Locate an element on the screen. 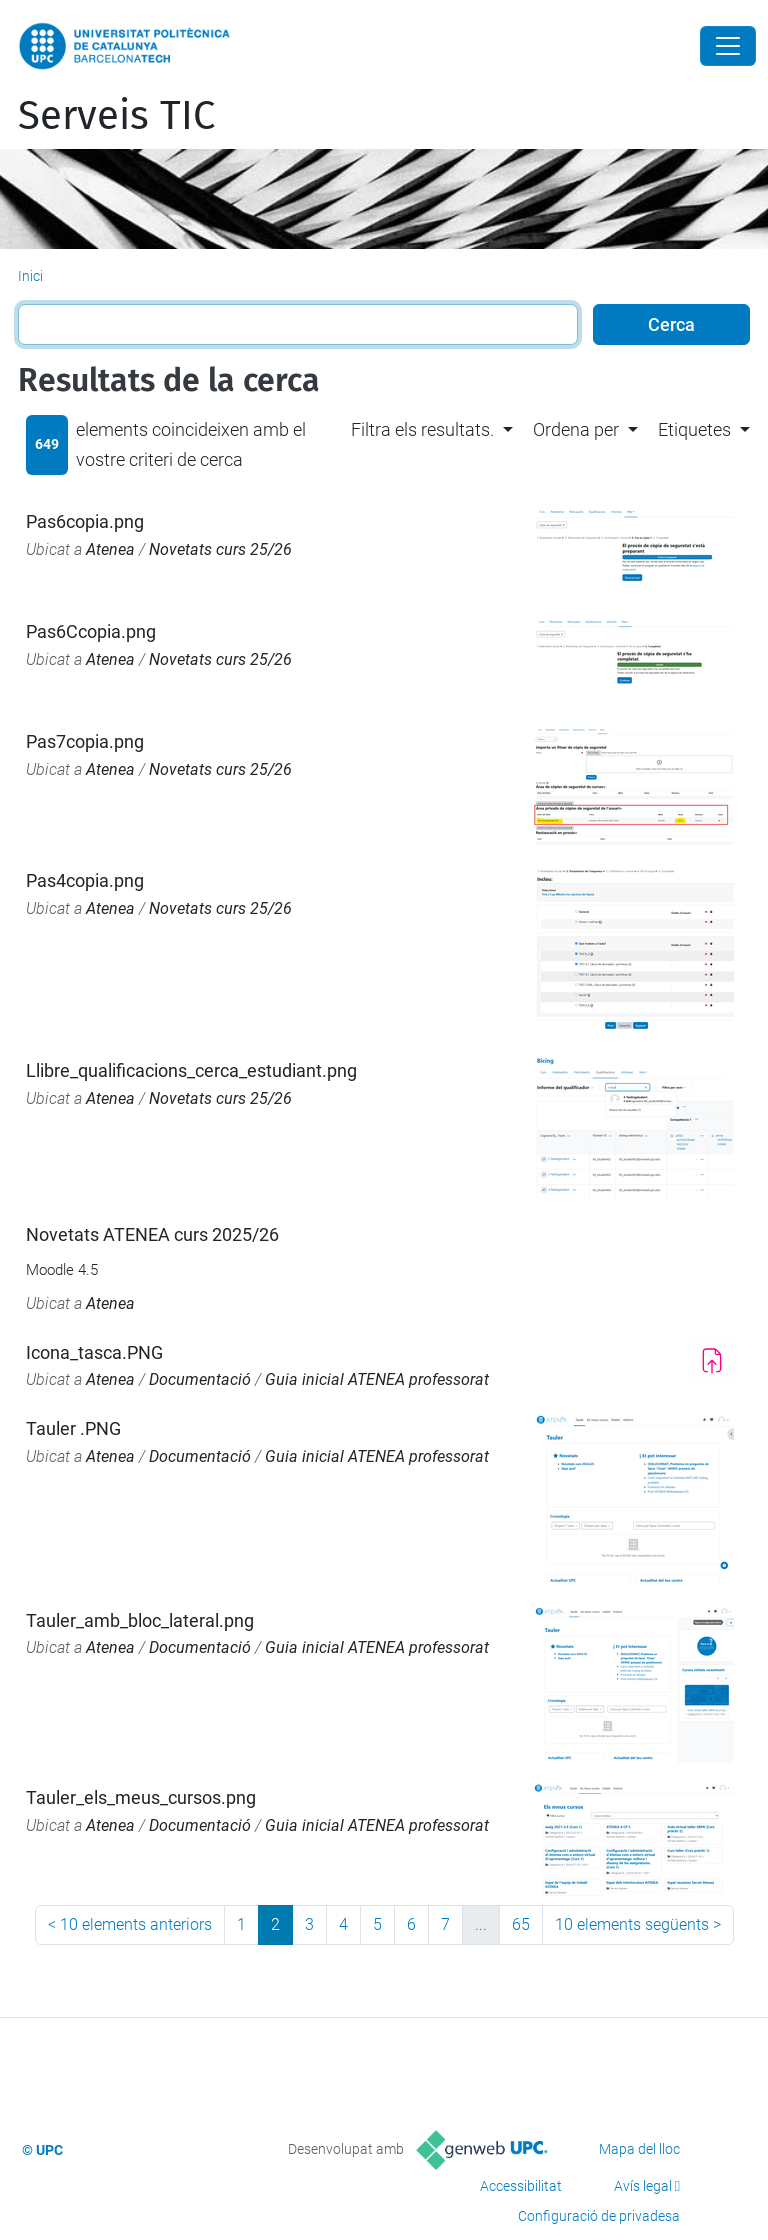  Etiquetes [button] is located at coordinates (694, 429).